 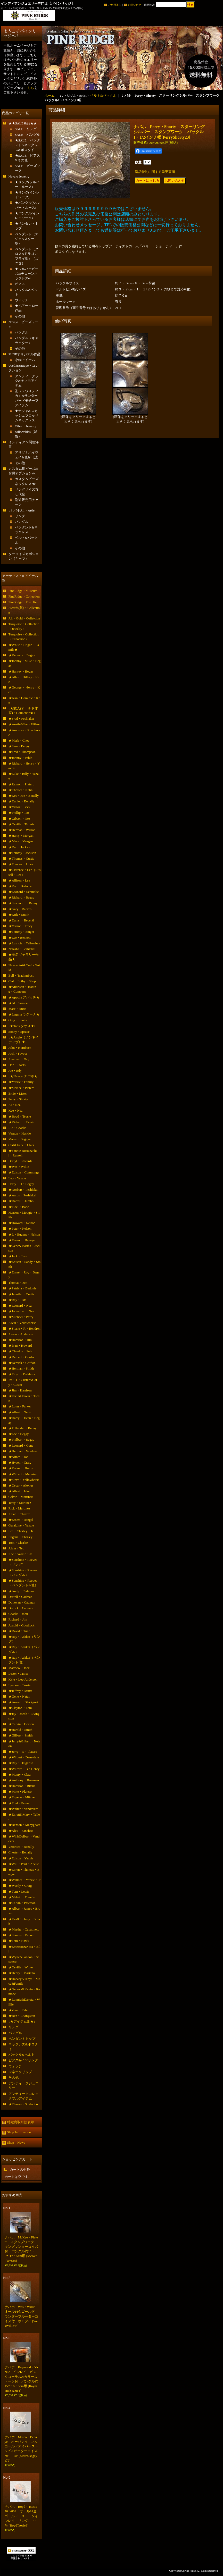 What do you see at coordinates (20, 1597) in the screenshot?
I see `Darrell・Cadman` at bounding box center [20, 1597].